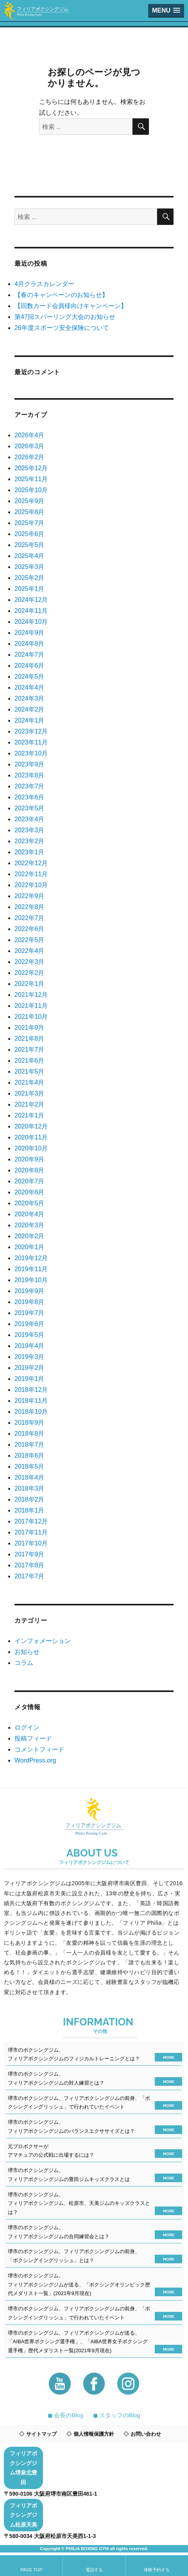 This screenshot has height=2576, width=188. Describe the element at coordinates (95, 2285) in the screenshot. I see `堺市のボクシングジム、フィリアボクシングジムが送る、「ボクシングオリンピック歴代メダリスト一覧」(2021年9月現在)` at that location.